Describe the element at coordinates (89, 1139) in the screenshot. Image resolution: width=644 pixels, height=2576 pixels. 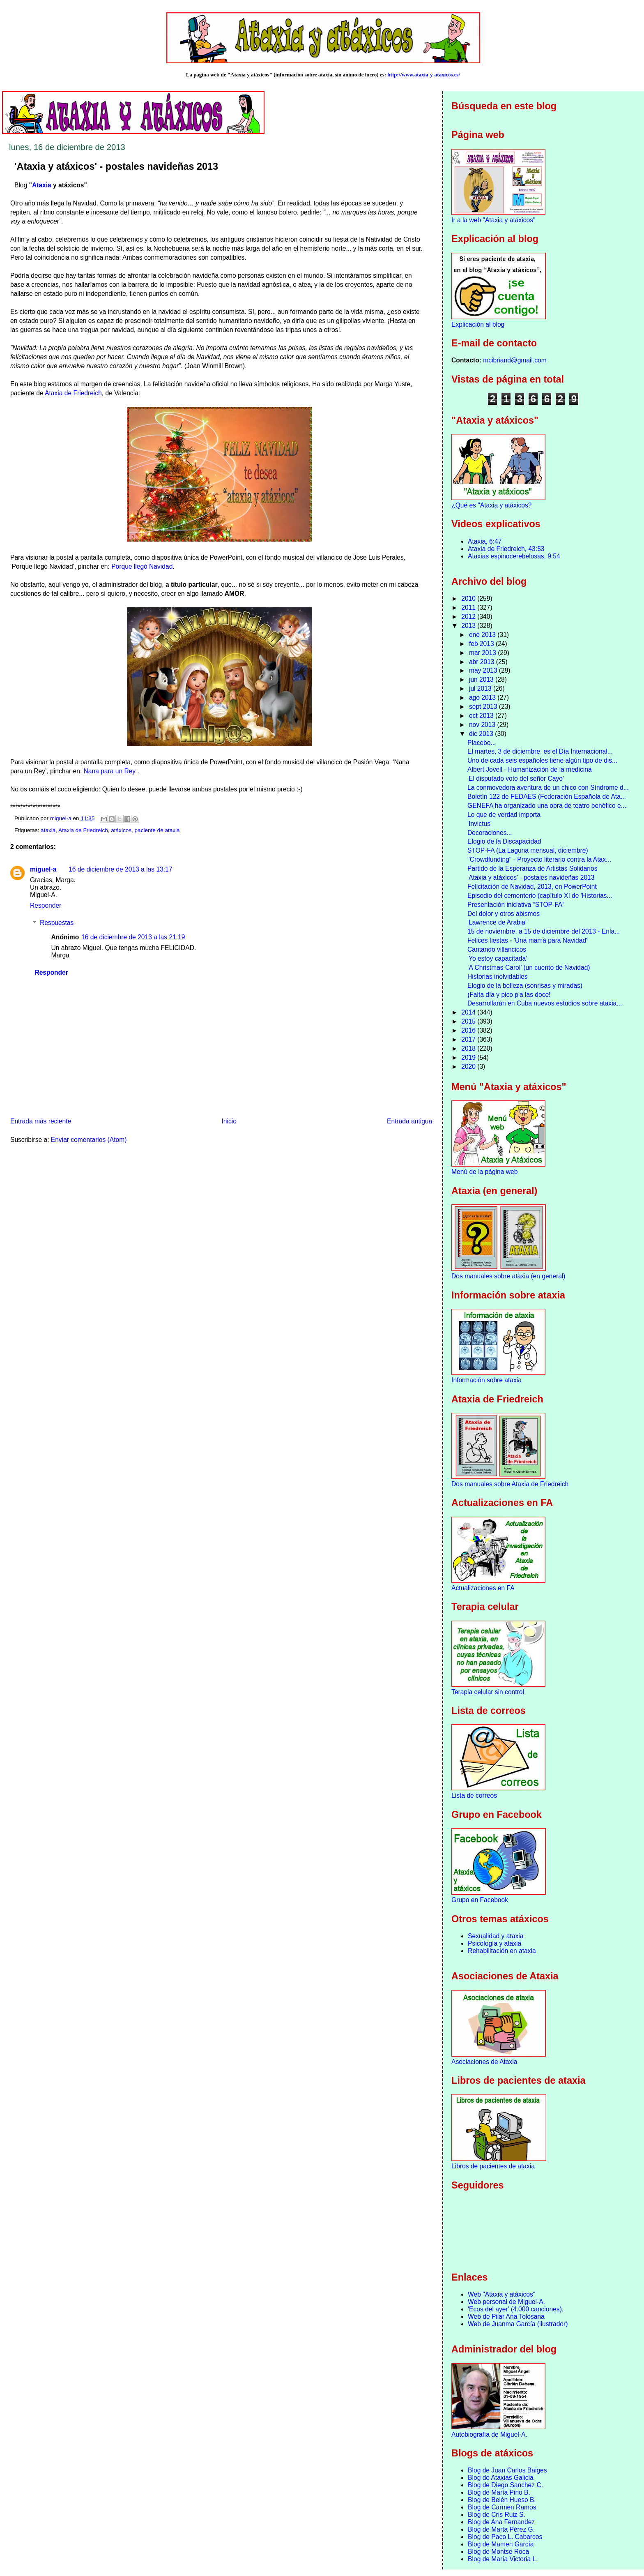
I see `Enviar comentarios (Atom)` at that location.